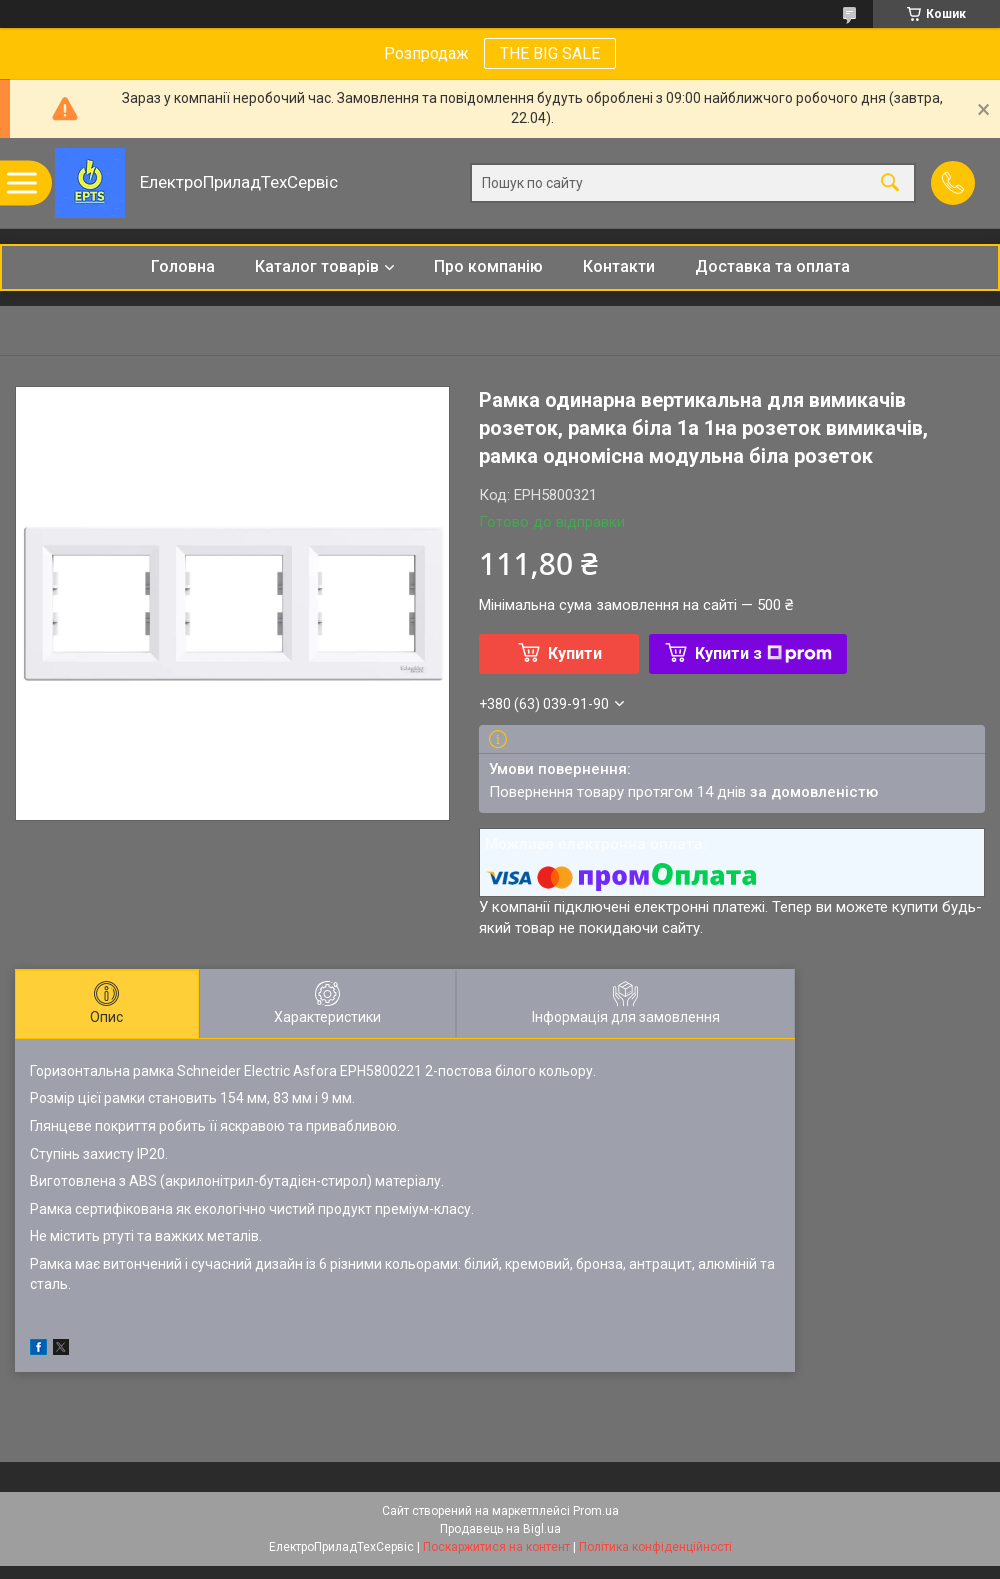  What do you see at coordinates (488, 266) in the screenshot?
I see `Про компанію` at bounding box center [488, 266].